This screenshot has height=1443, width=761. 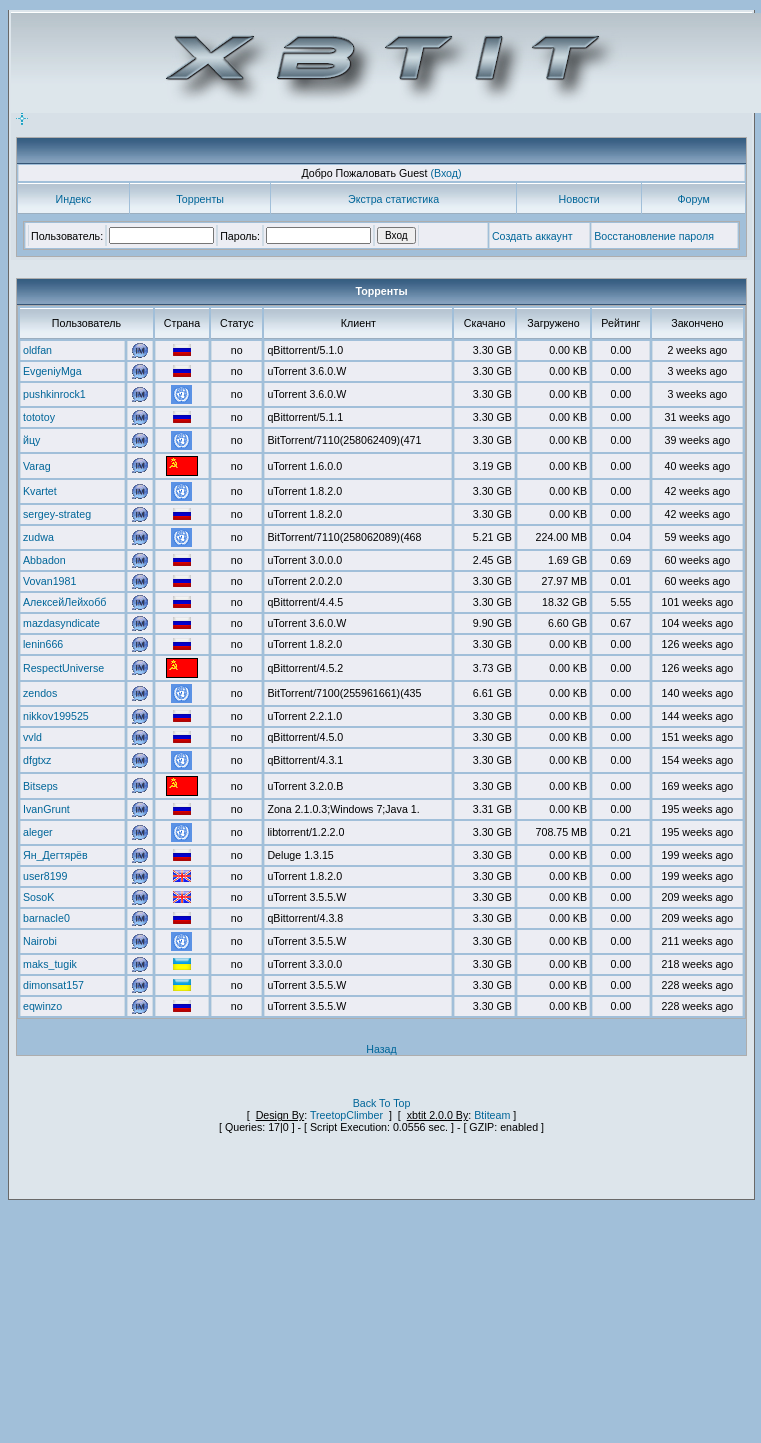 I want to click on Abbadon, so click(x=44, y=560).